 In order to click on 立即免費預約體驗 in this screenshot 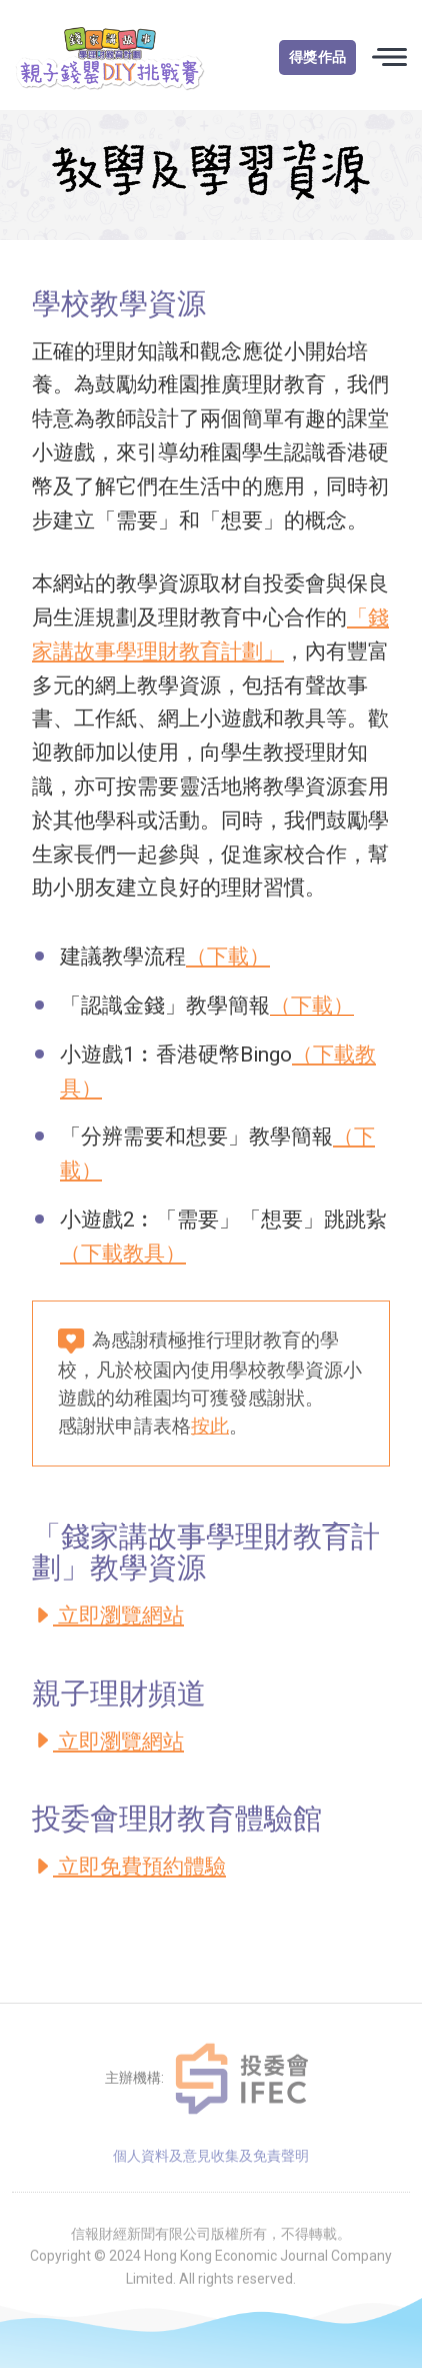, I will do `click(129, 1873)`.